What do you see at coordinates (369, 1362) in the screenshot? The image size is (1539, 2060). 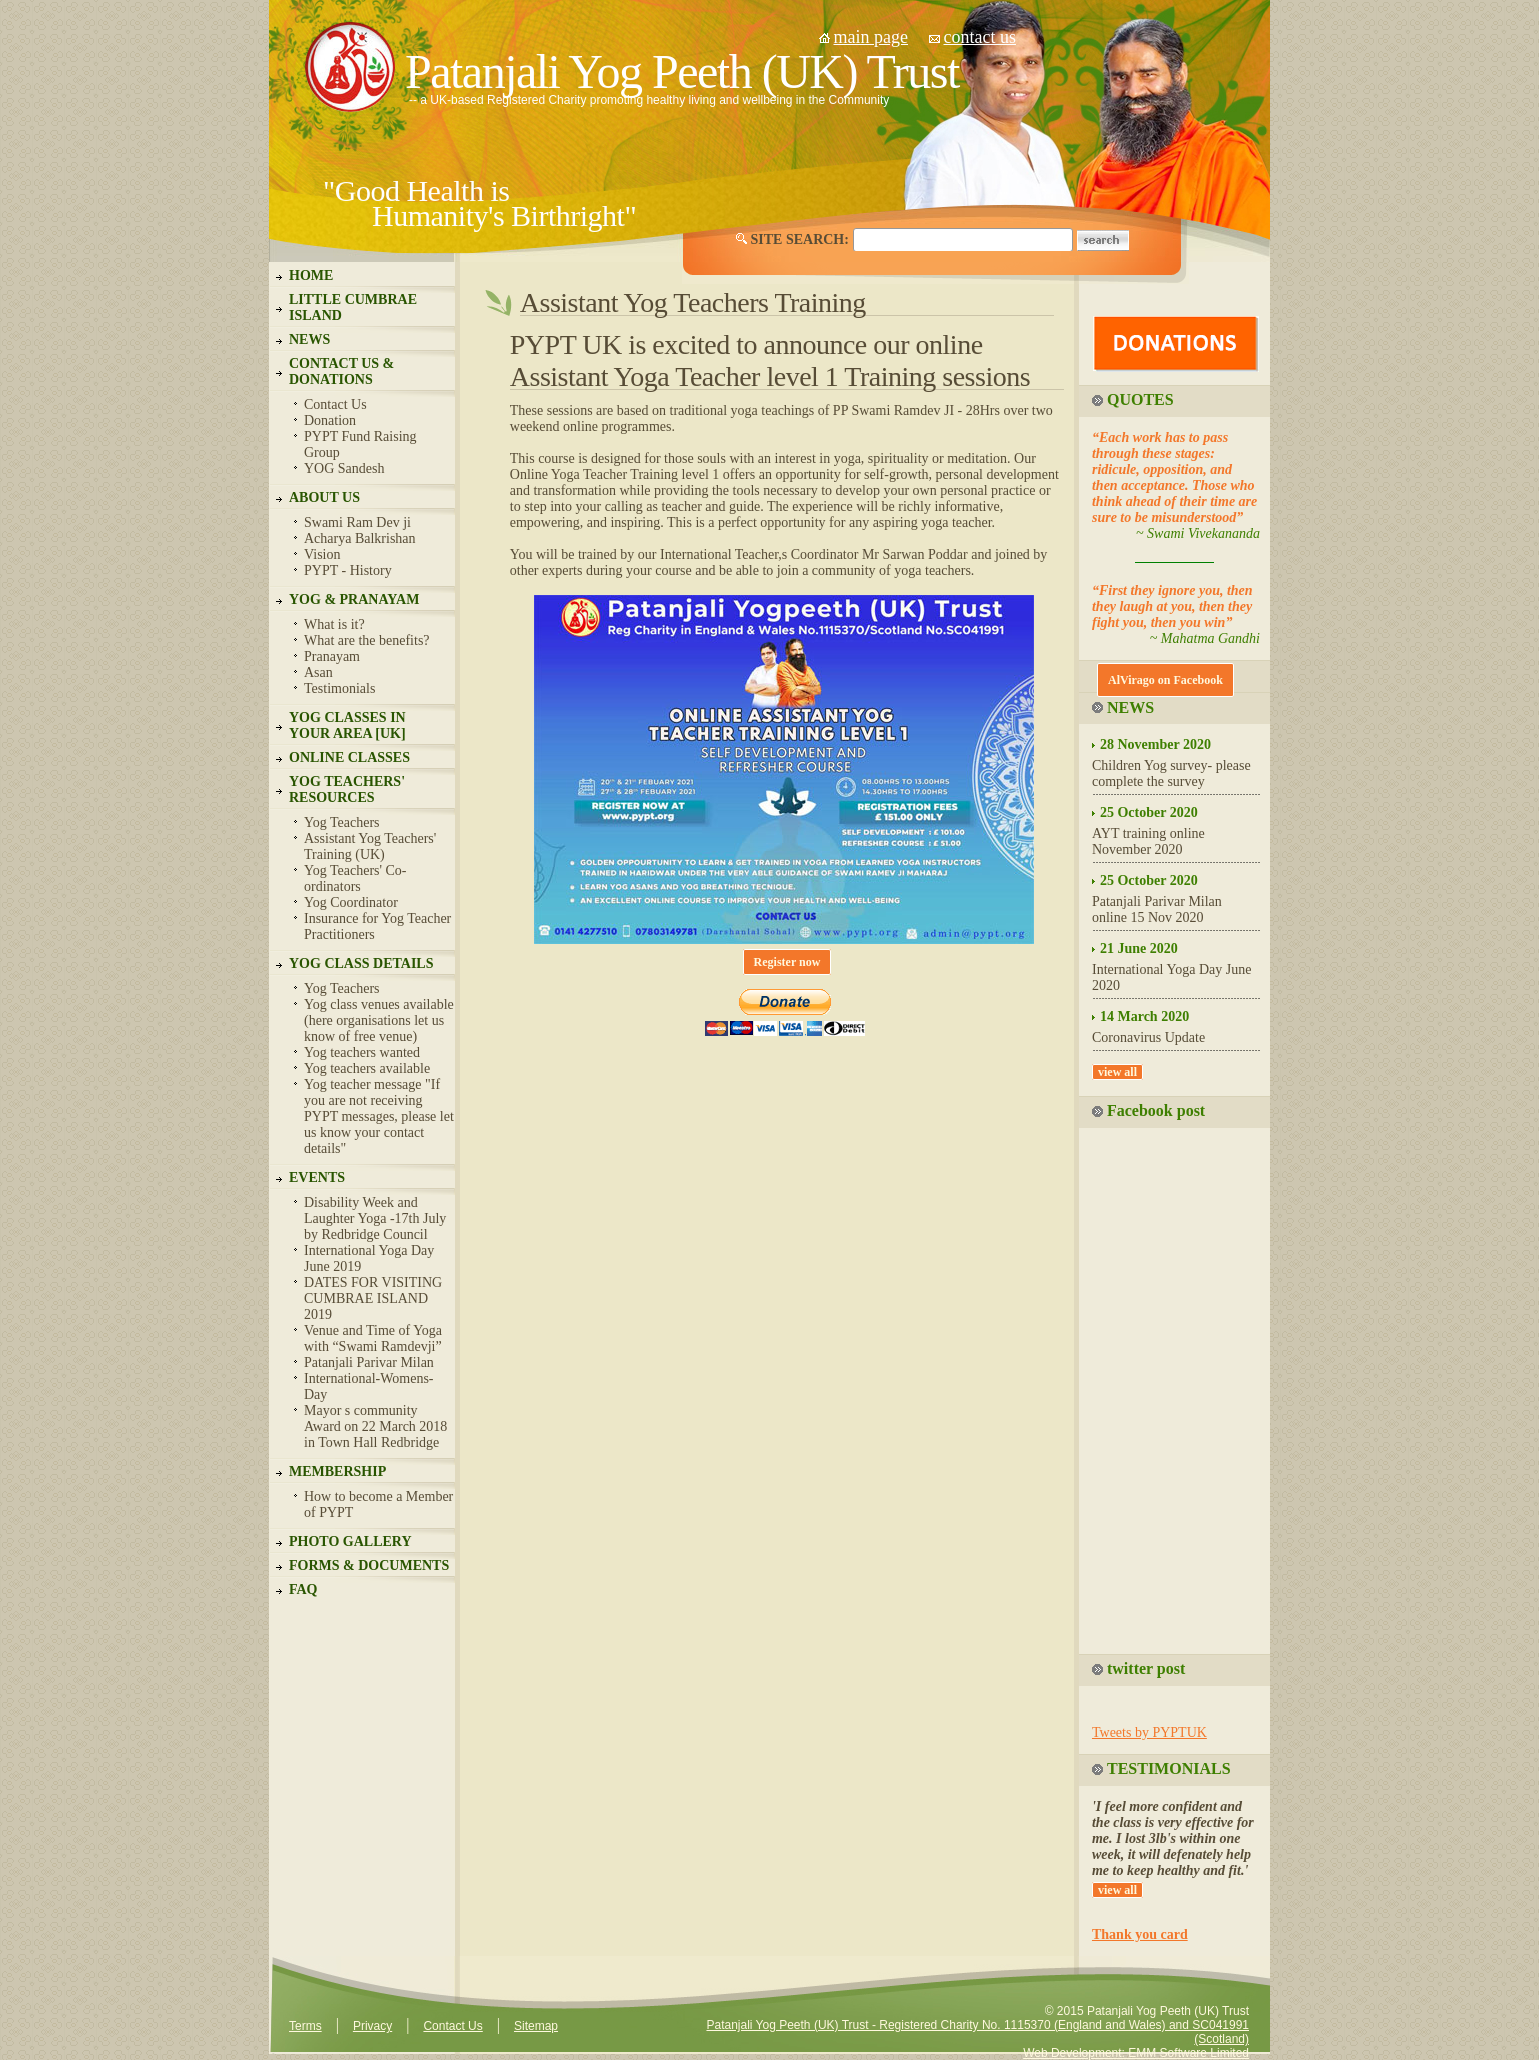 I see `Patanjali Parivar Milan` at bounding box center [369, 1362].